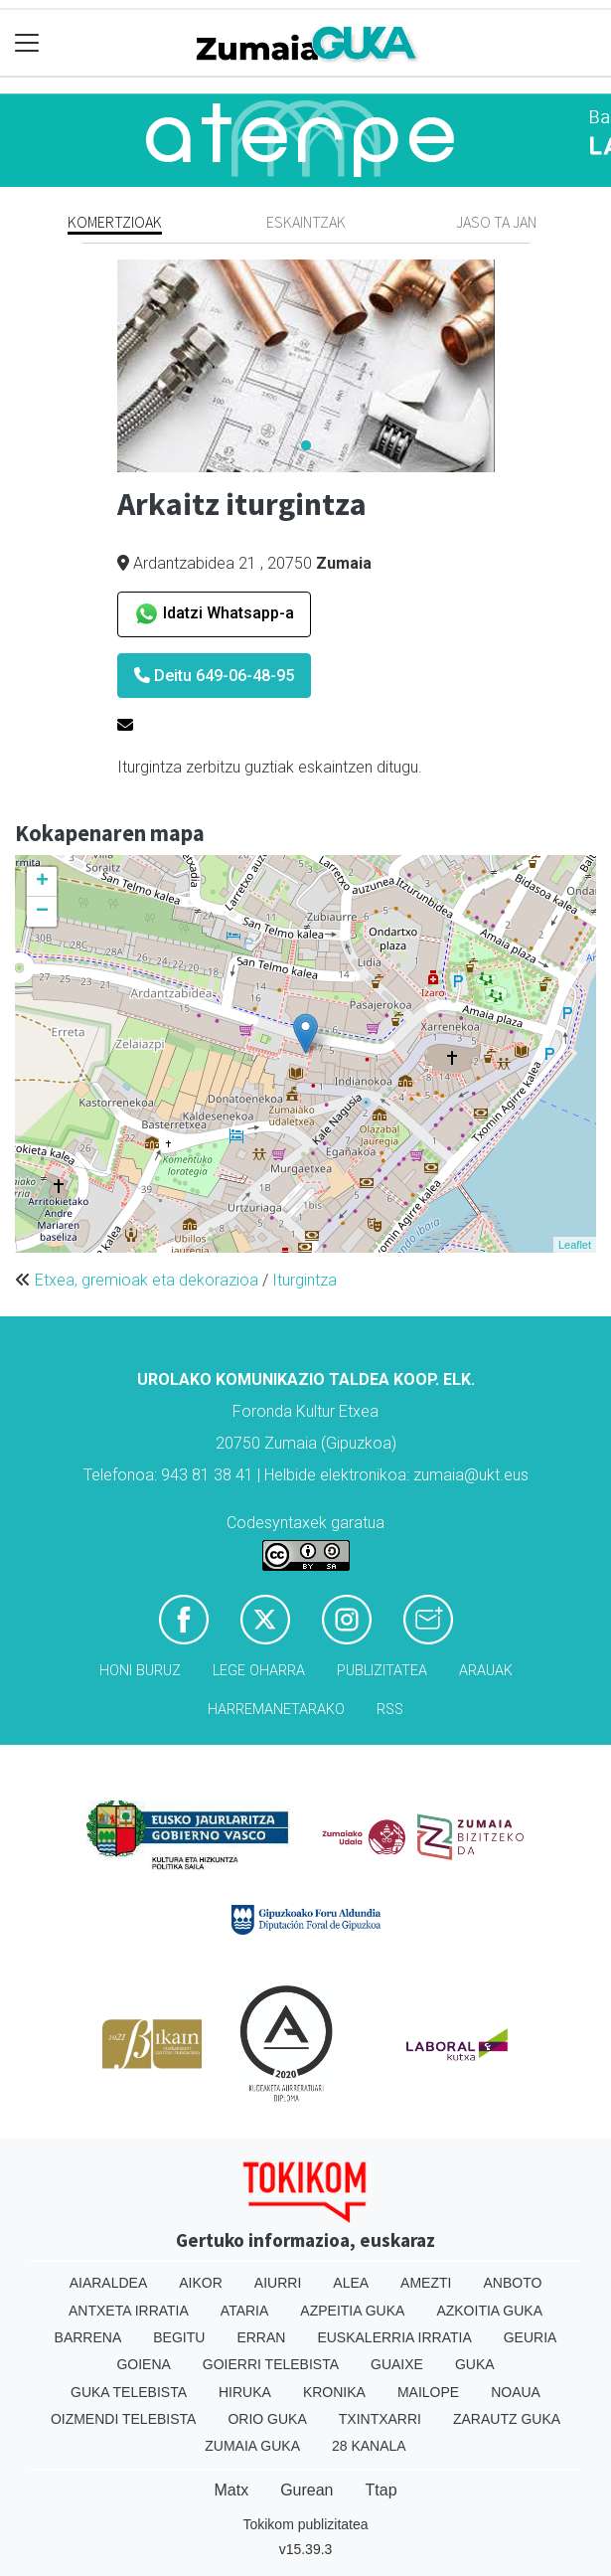 This screenshot has height=2576, width=611. I want to click on Rss, so click(390, 1709).